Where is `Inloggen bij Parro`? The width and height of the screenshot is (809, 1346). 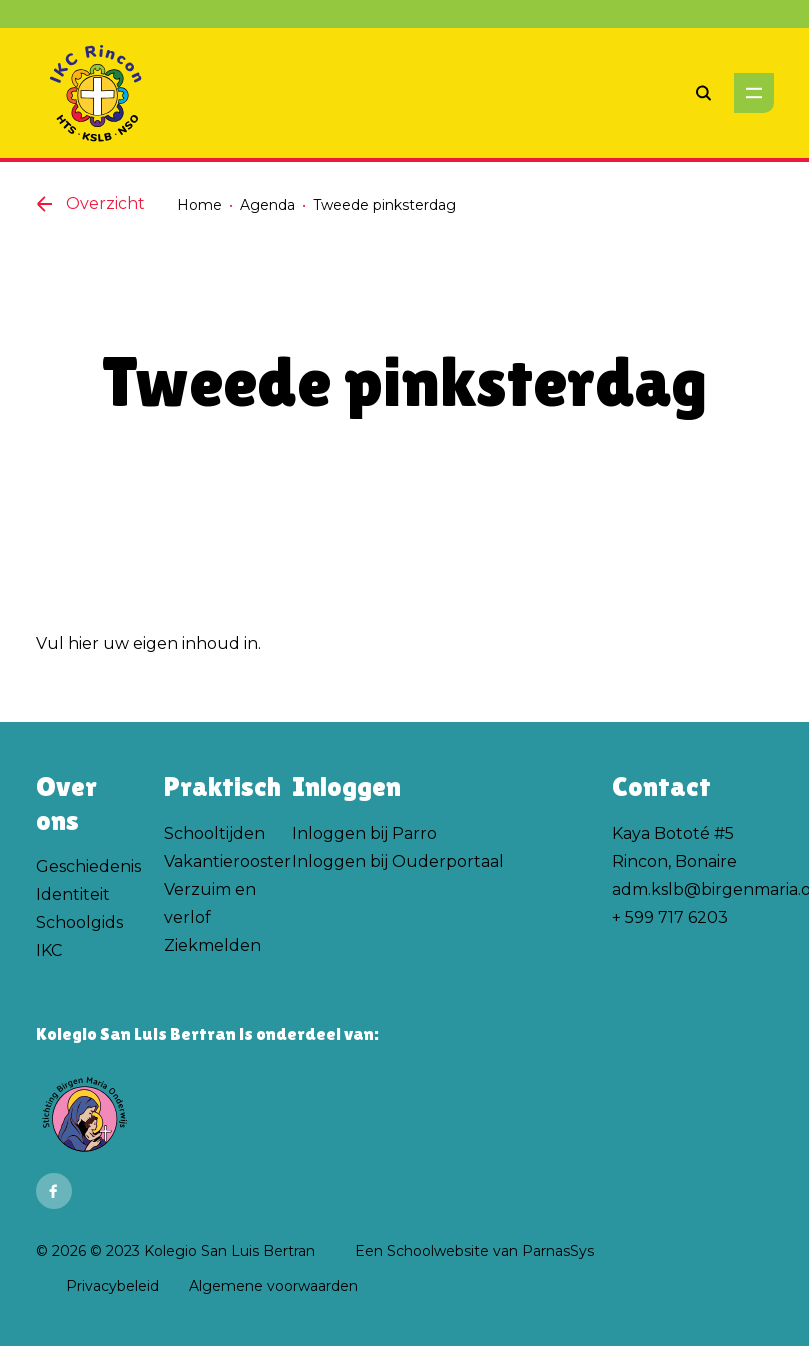 Inloggen bij Parro is located at coordinates (364, 833).